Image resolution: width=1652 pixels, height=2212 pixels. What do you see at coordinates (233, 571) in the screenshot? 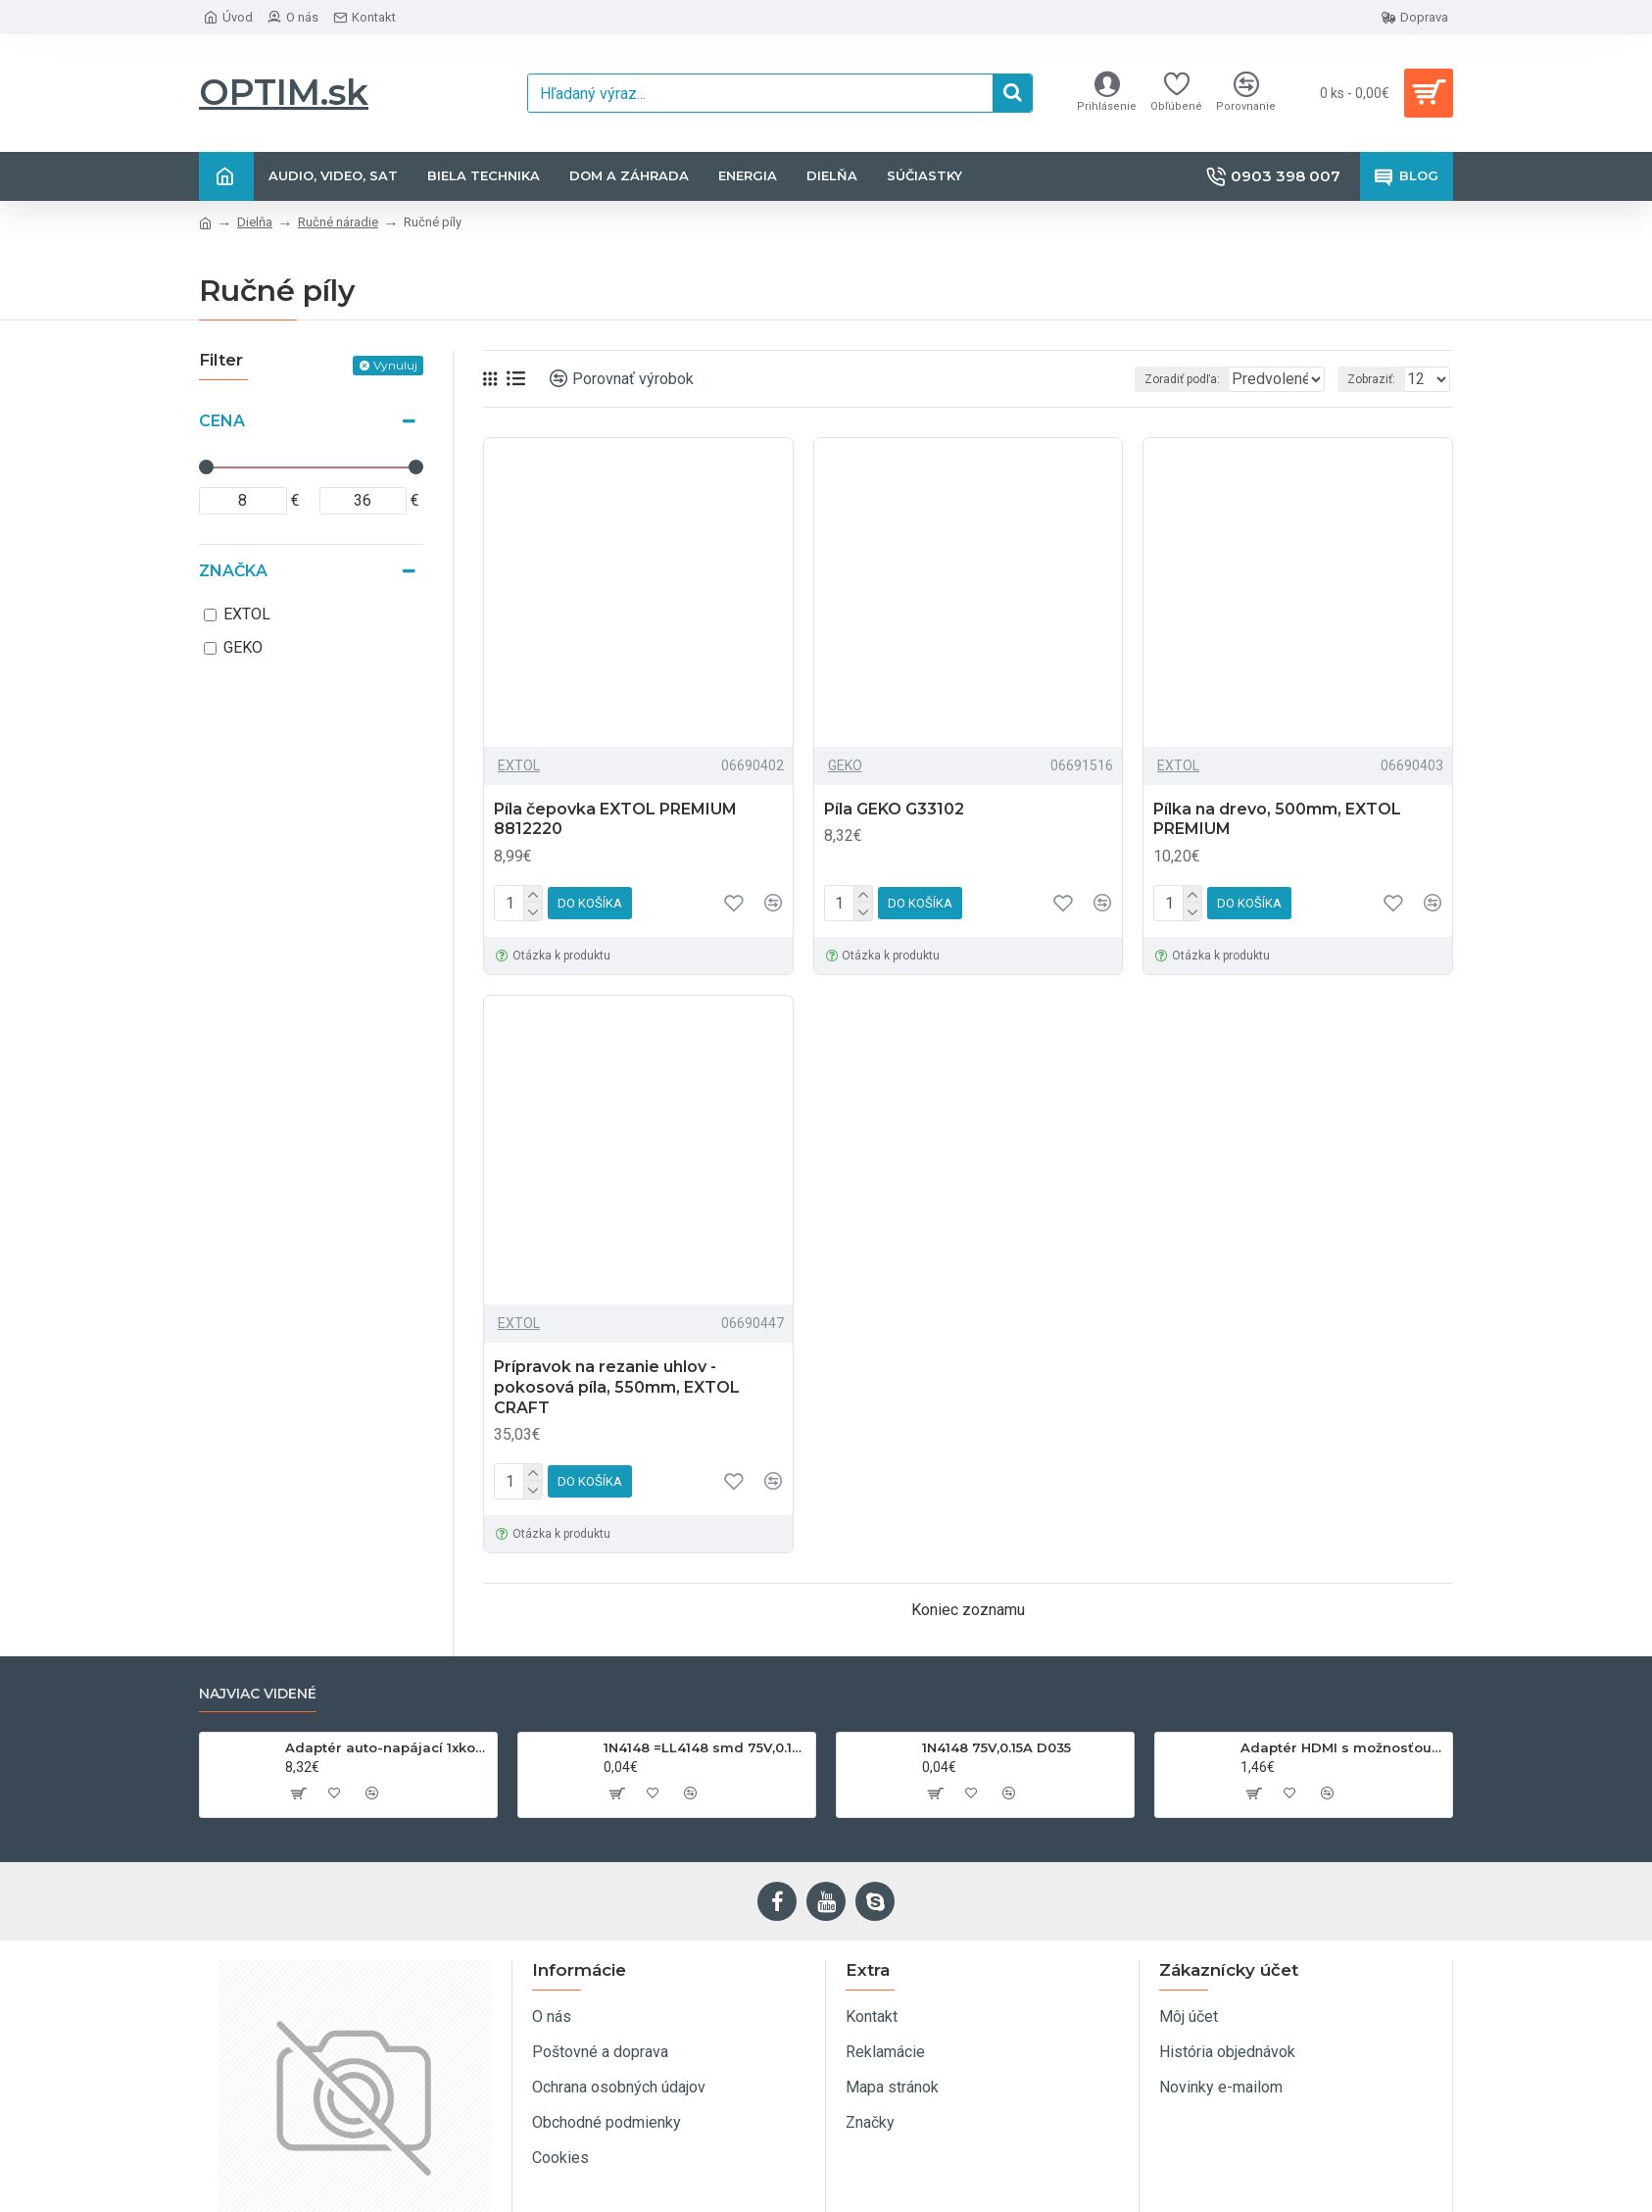
I see `Značka` at bounding box center [233, 571].